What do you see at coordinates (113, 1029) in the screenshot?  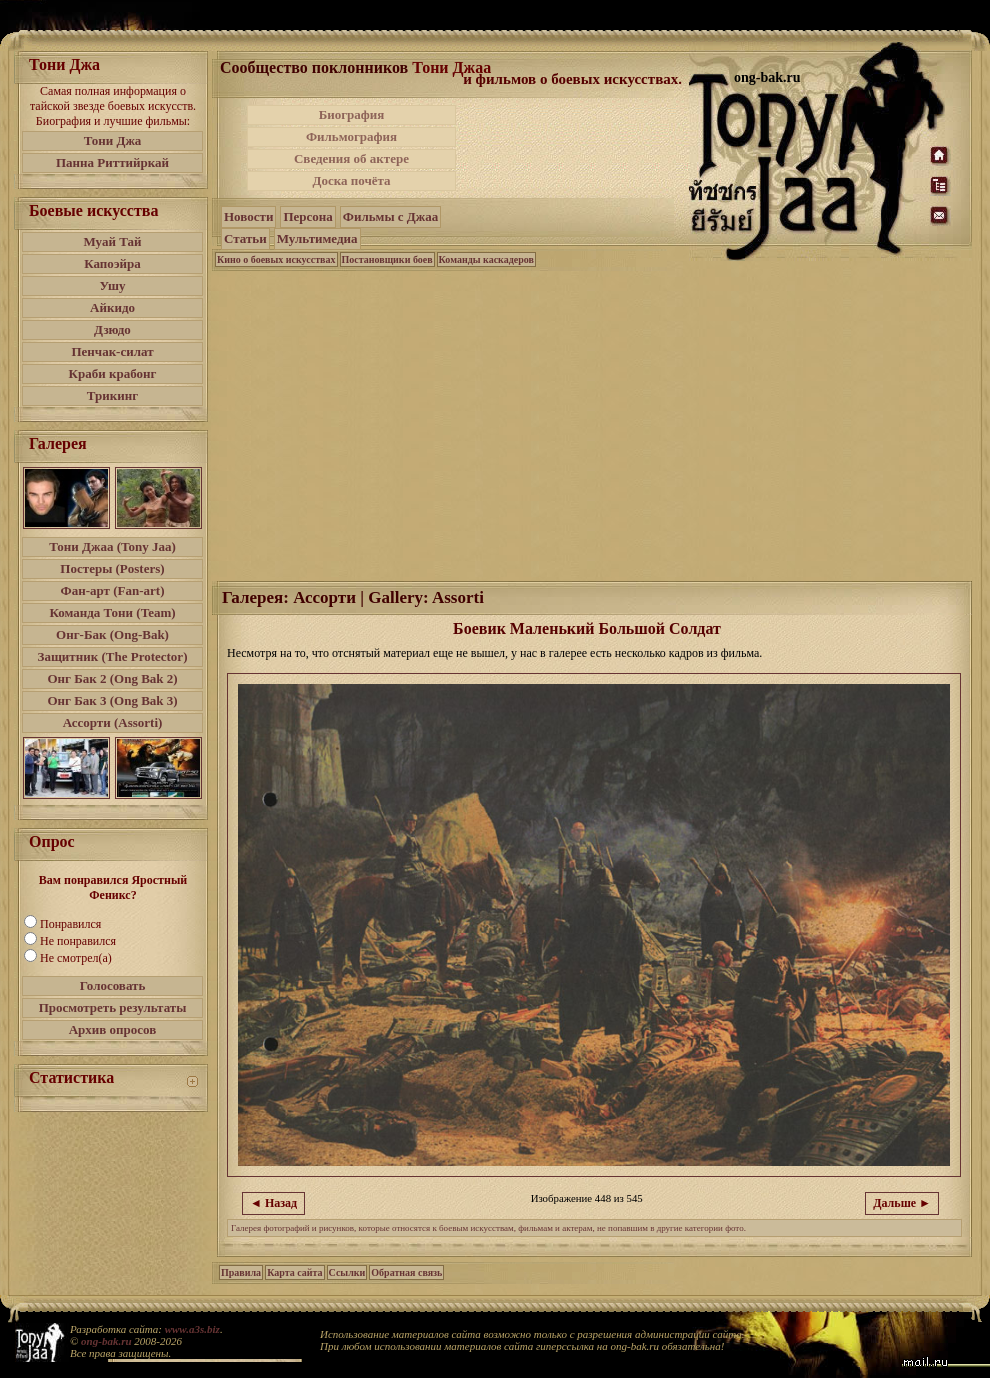 I see `Архив опросов` at bounding box center [113, 1029].